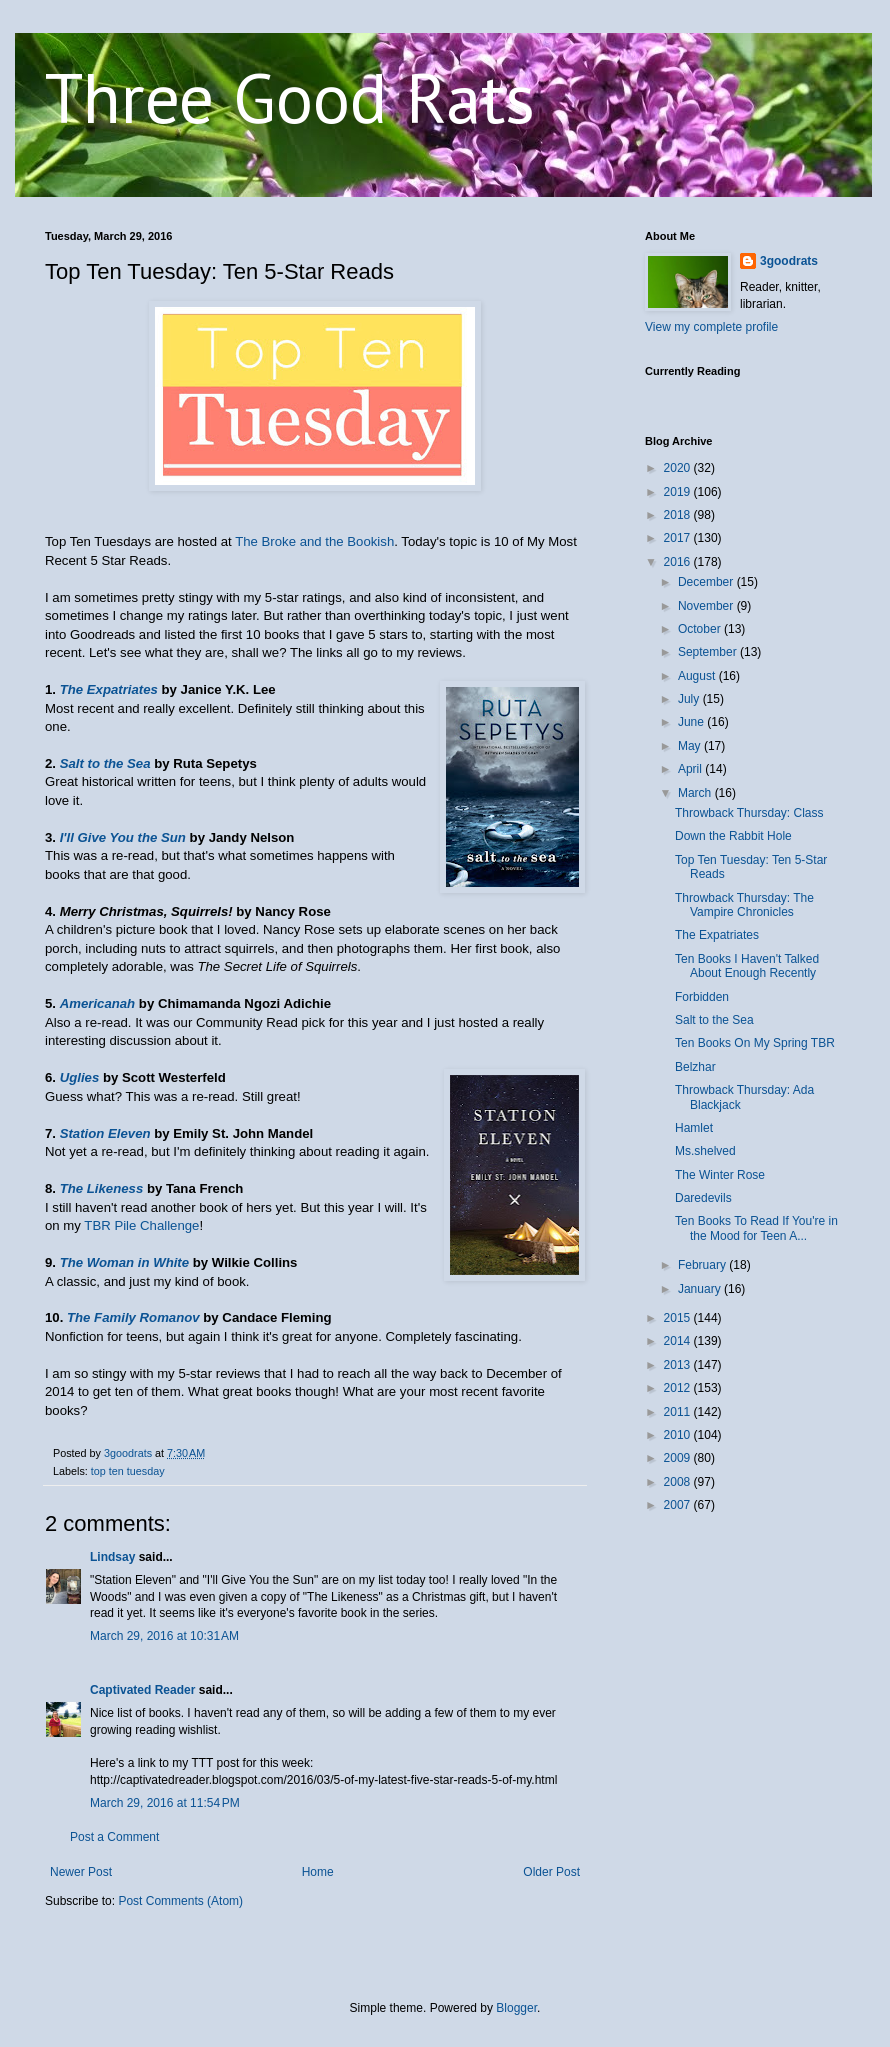 The width and height of the screenshot is (890, 2047). Describe the element at coordinates (679, 1365) in the screenshot. I see `2013` at that location.